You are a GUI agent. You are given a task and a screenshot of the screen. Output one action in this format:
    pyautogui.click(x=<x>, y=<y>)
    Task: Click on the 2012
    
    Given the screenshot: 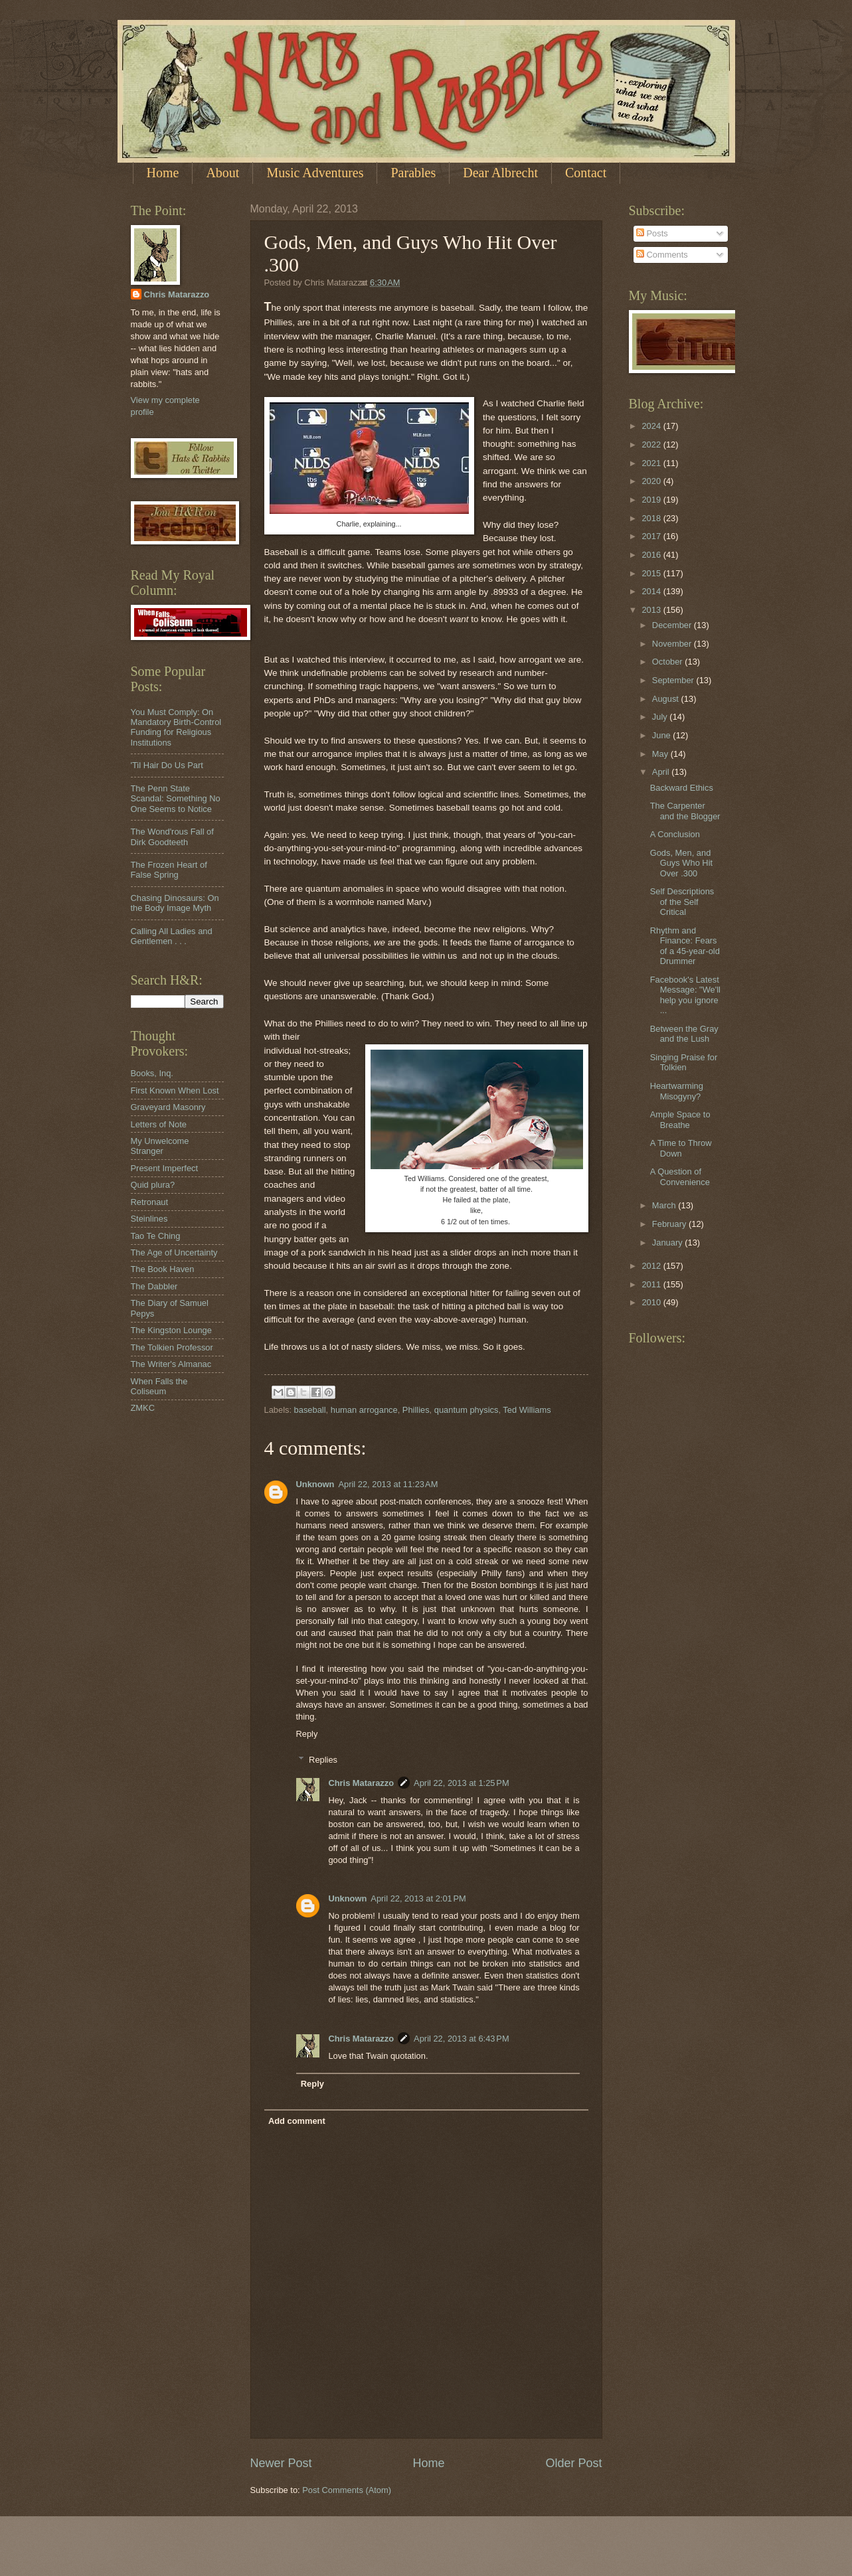 What is the action you would take?
    pyautogui.click(x=652, y=1266)
    